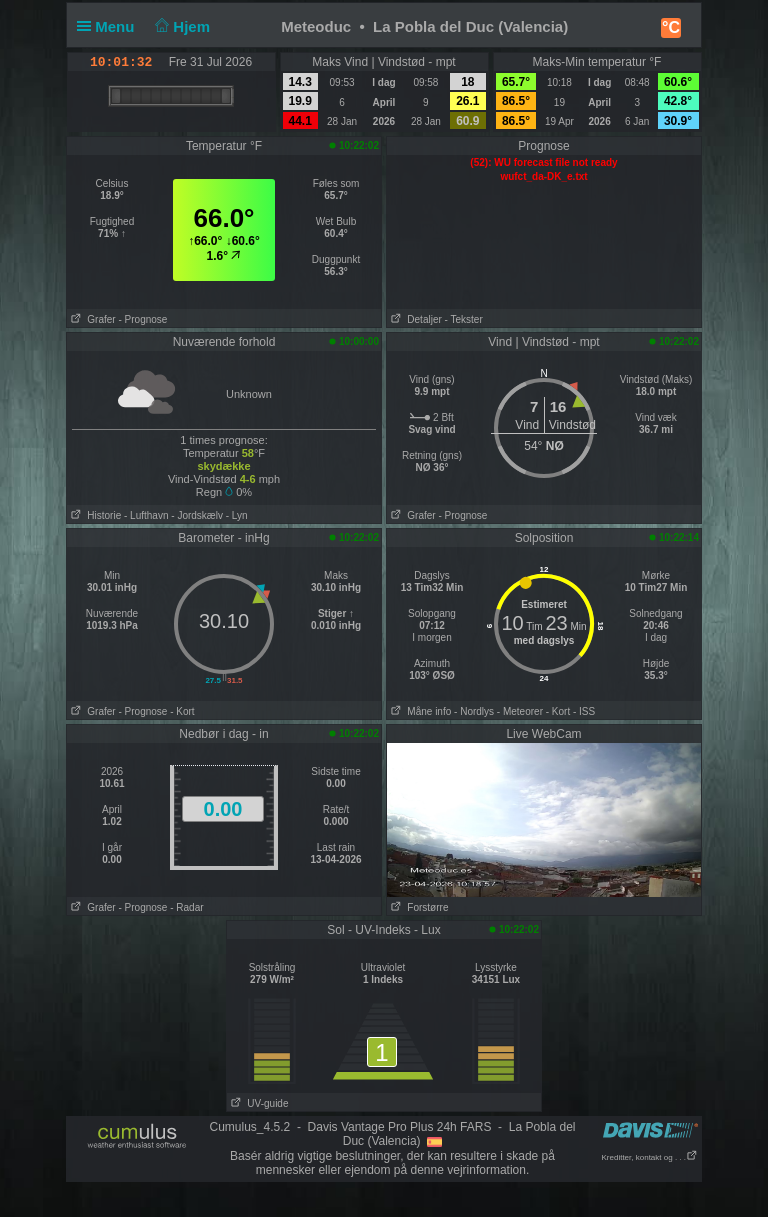  What do you see at coordinates (257, 1103) in the screenshot?
I see `UV-guide` at bounding box center [257, 1103].